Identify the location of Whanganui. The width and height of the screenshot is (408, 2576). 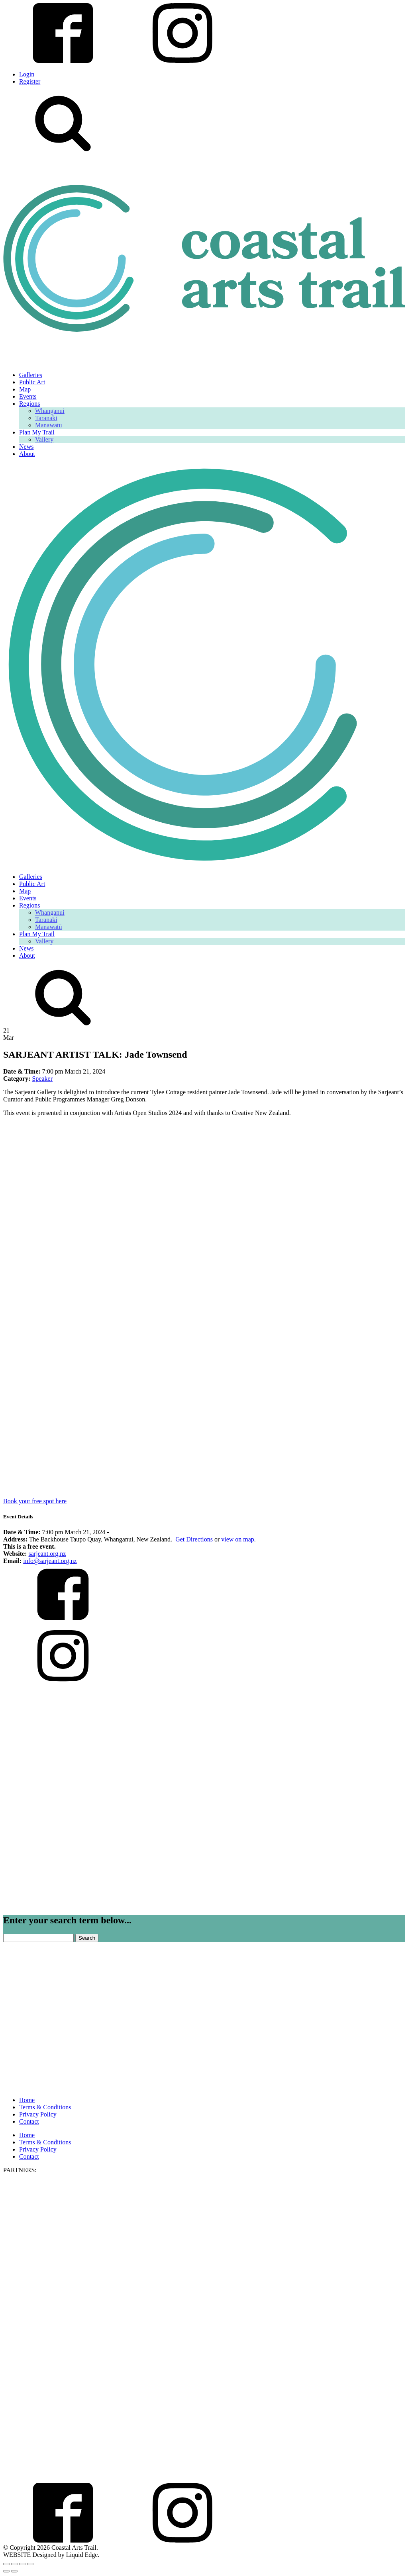
(50, 410).